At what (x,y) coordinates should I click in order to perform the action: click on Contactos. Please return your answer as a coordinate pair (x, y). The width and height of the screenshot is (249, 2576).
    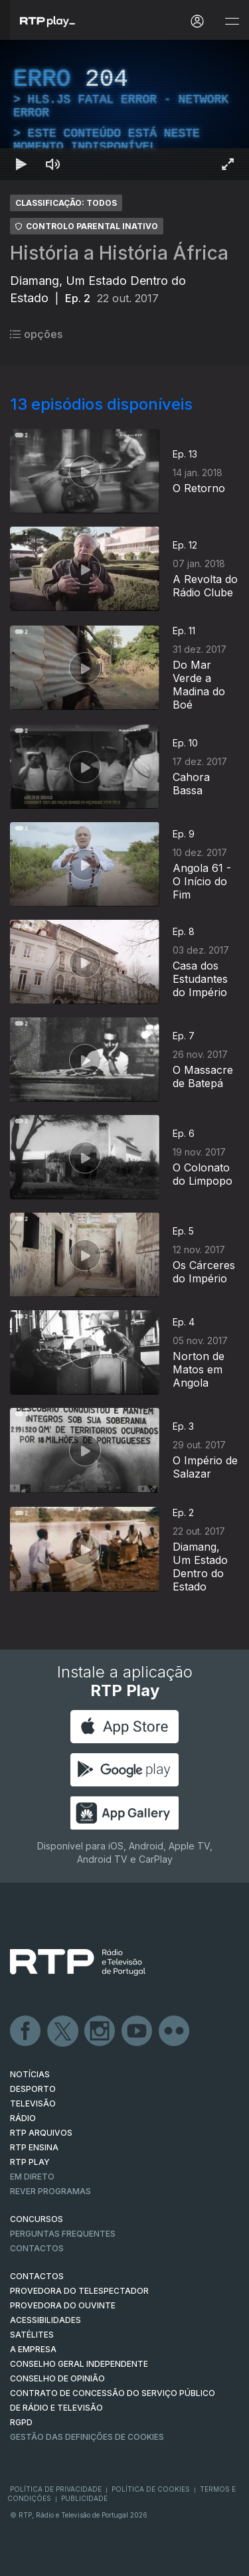
    Looking at the image, I should click on (37, 2248).